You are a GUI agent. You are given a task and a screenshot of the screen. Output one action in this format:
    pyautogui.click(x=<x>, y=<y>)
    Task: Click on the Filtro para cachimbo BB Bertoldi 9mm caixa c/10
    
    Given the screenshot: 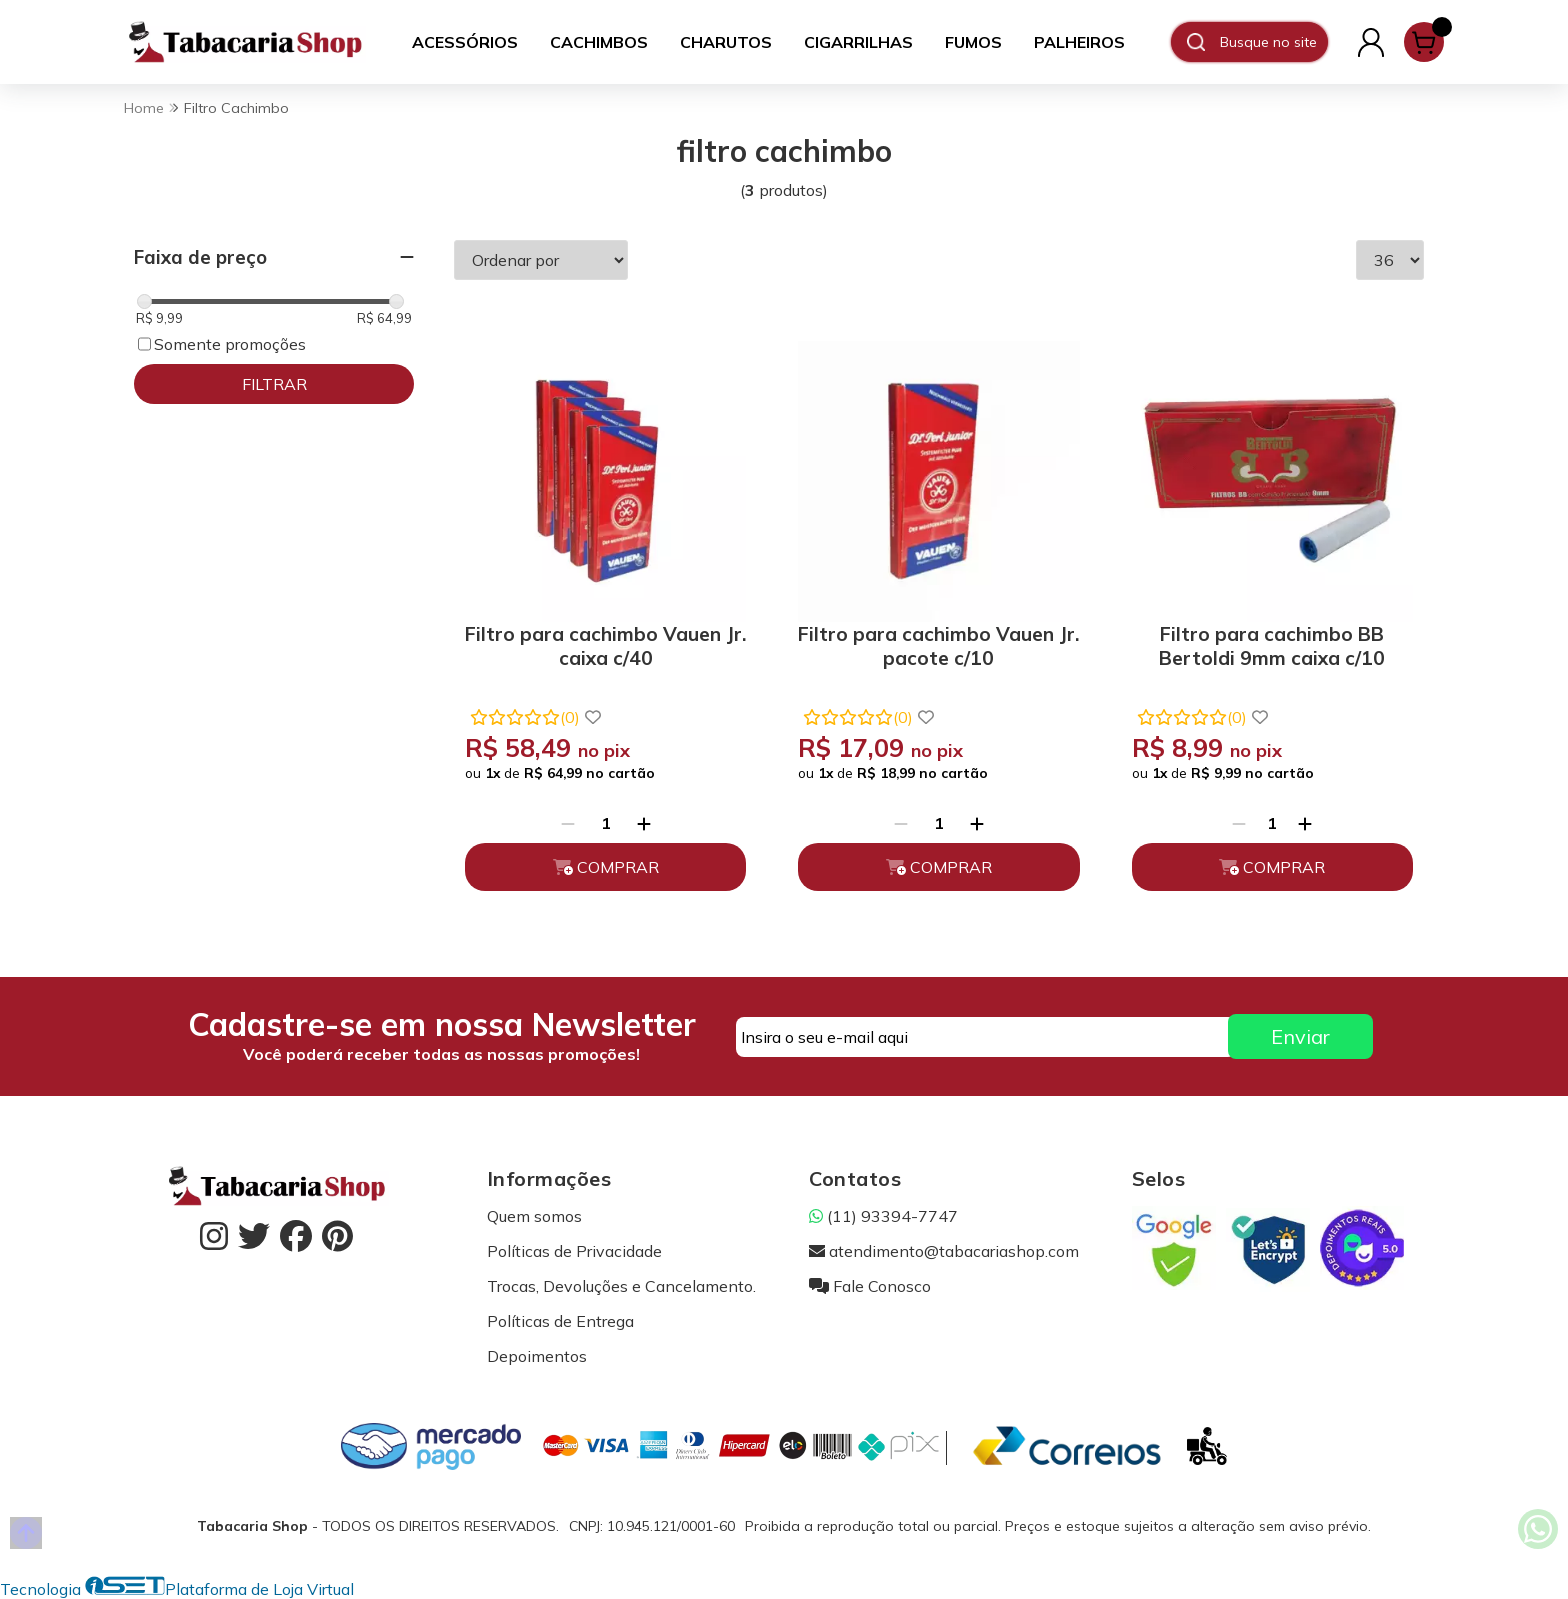 What is the action you would take?
    pyautogui.click(x=1272, y=646)
    